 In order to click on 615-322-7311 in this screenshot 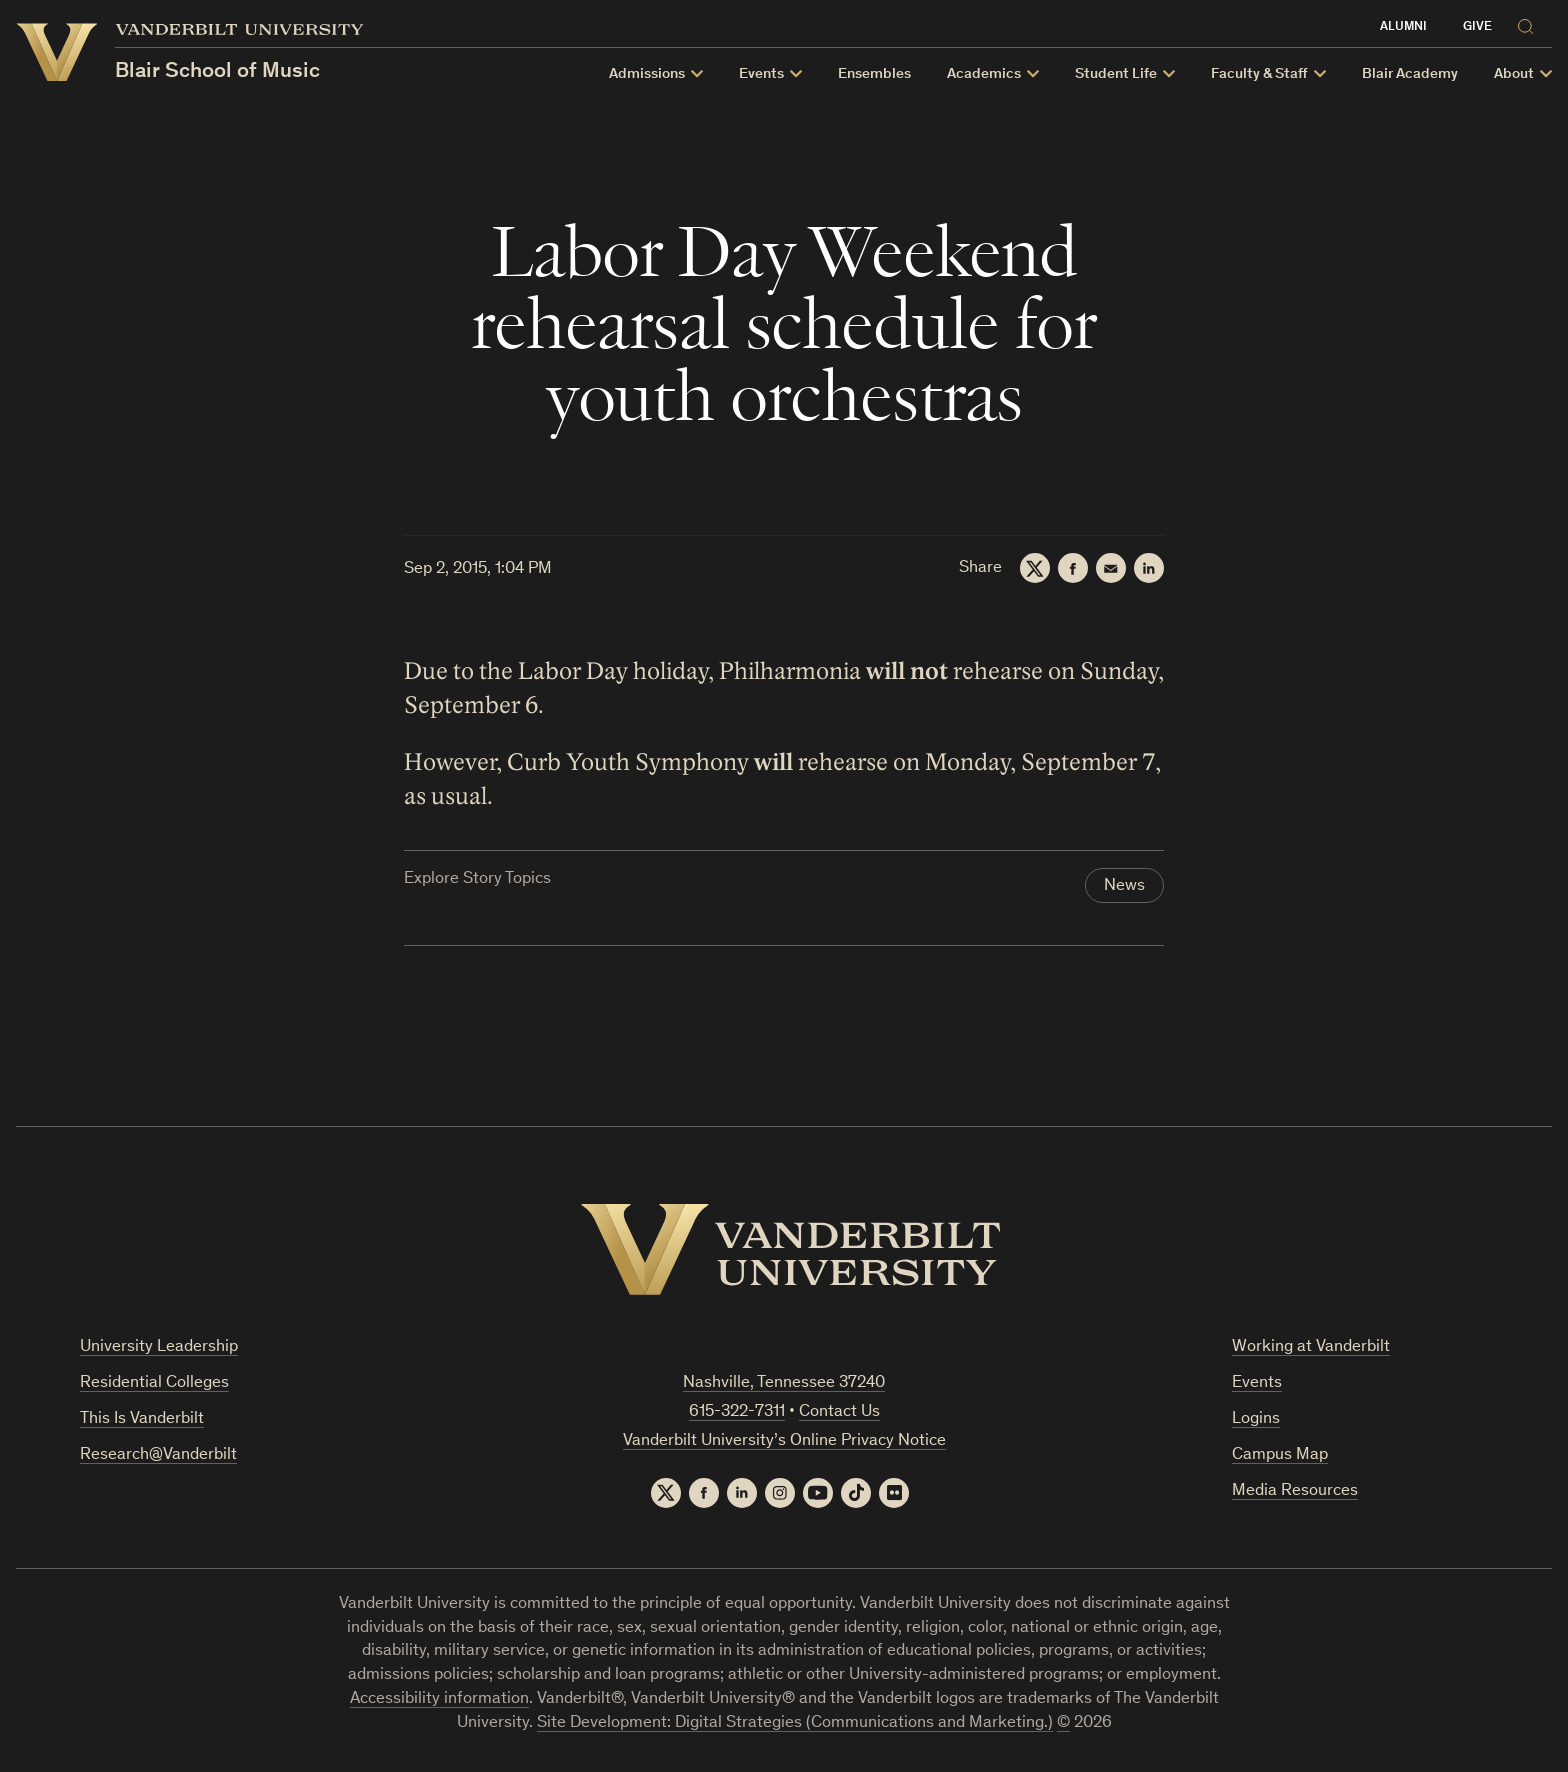, I will do `click(737, 1412)`.